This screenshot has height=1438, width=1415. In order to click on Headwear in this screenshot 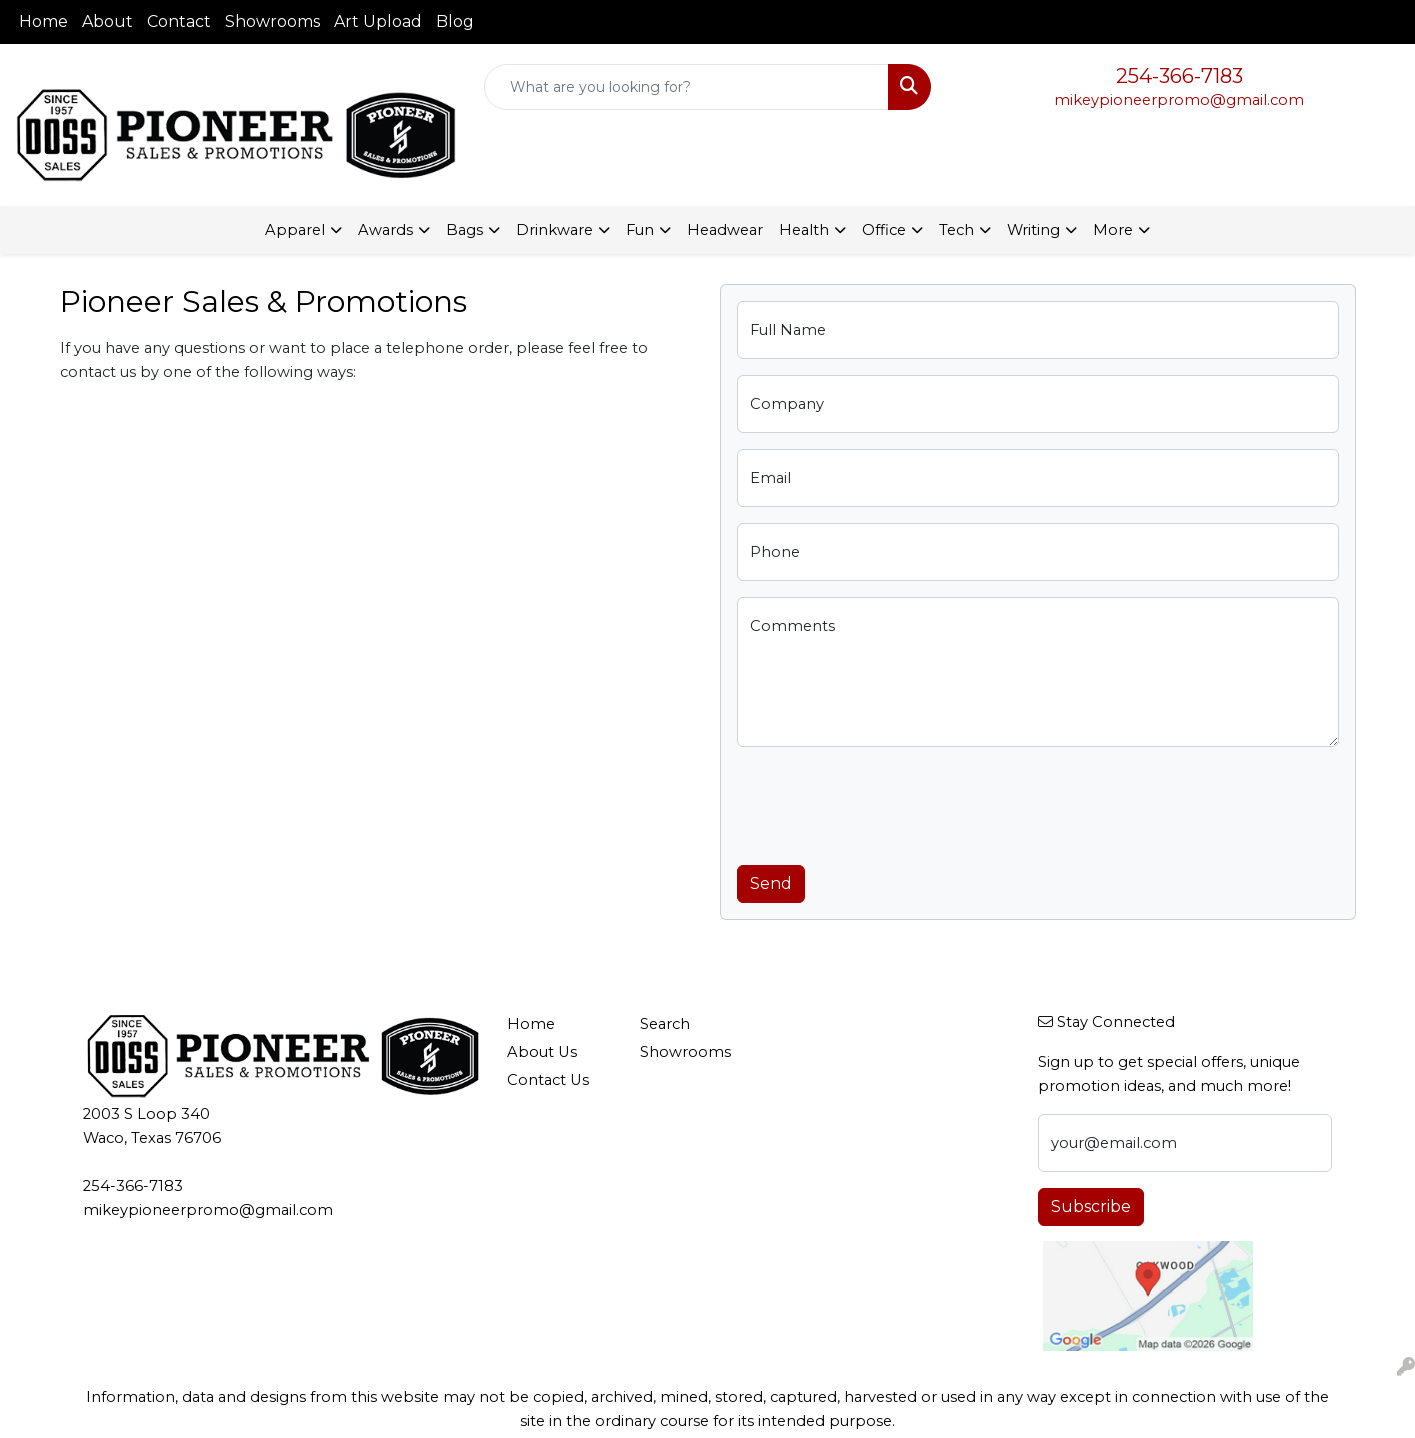, I will do `click(725, 230)`.